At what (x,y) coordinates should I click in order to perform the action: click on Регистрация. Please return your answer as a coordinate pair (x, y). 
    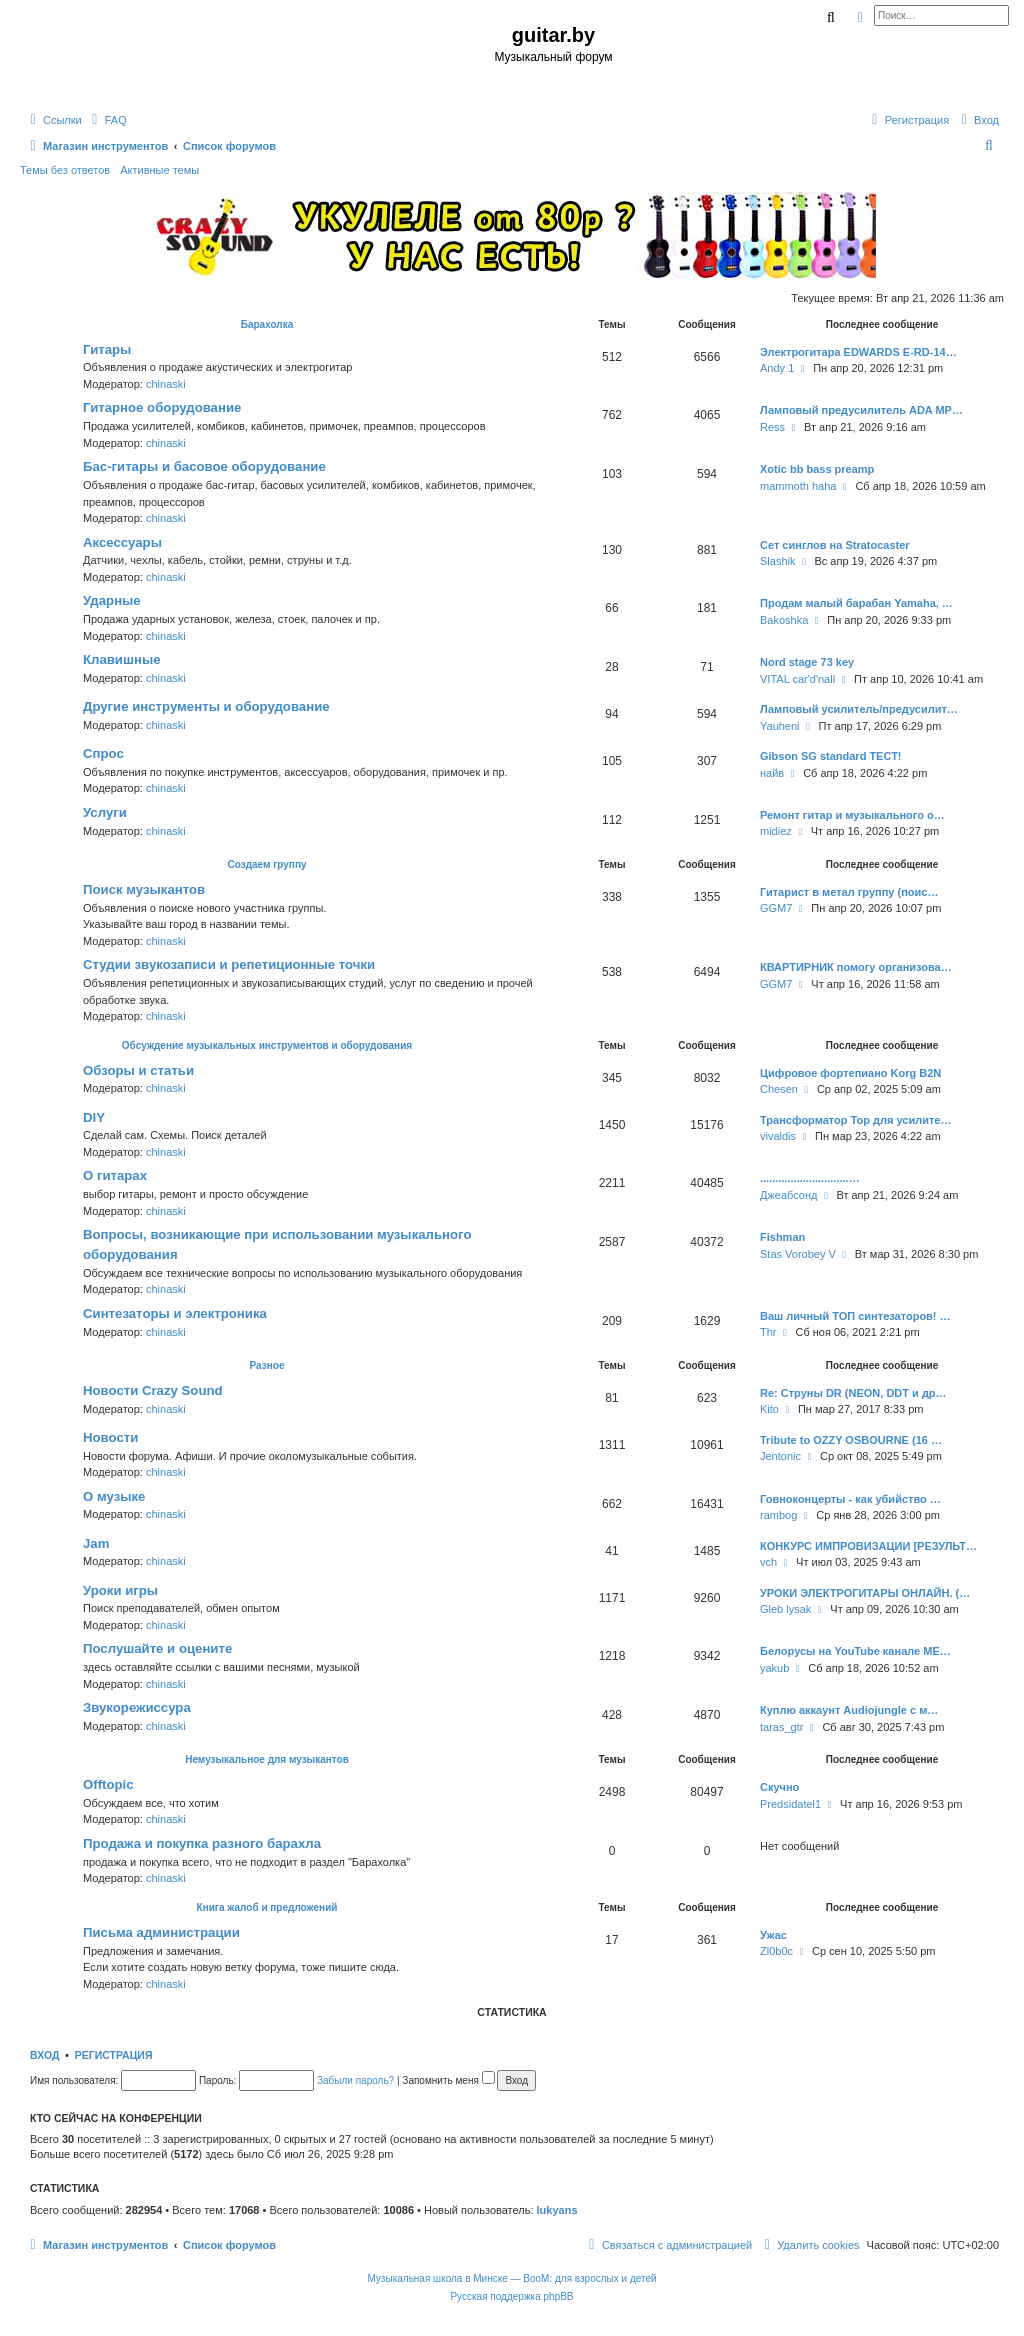
    Looking at the image, I should click on (114, 2055).